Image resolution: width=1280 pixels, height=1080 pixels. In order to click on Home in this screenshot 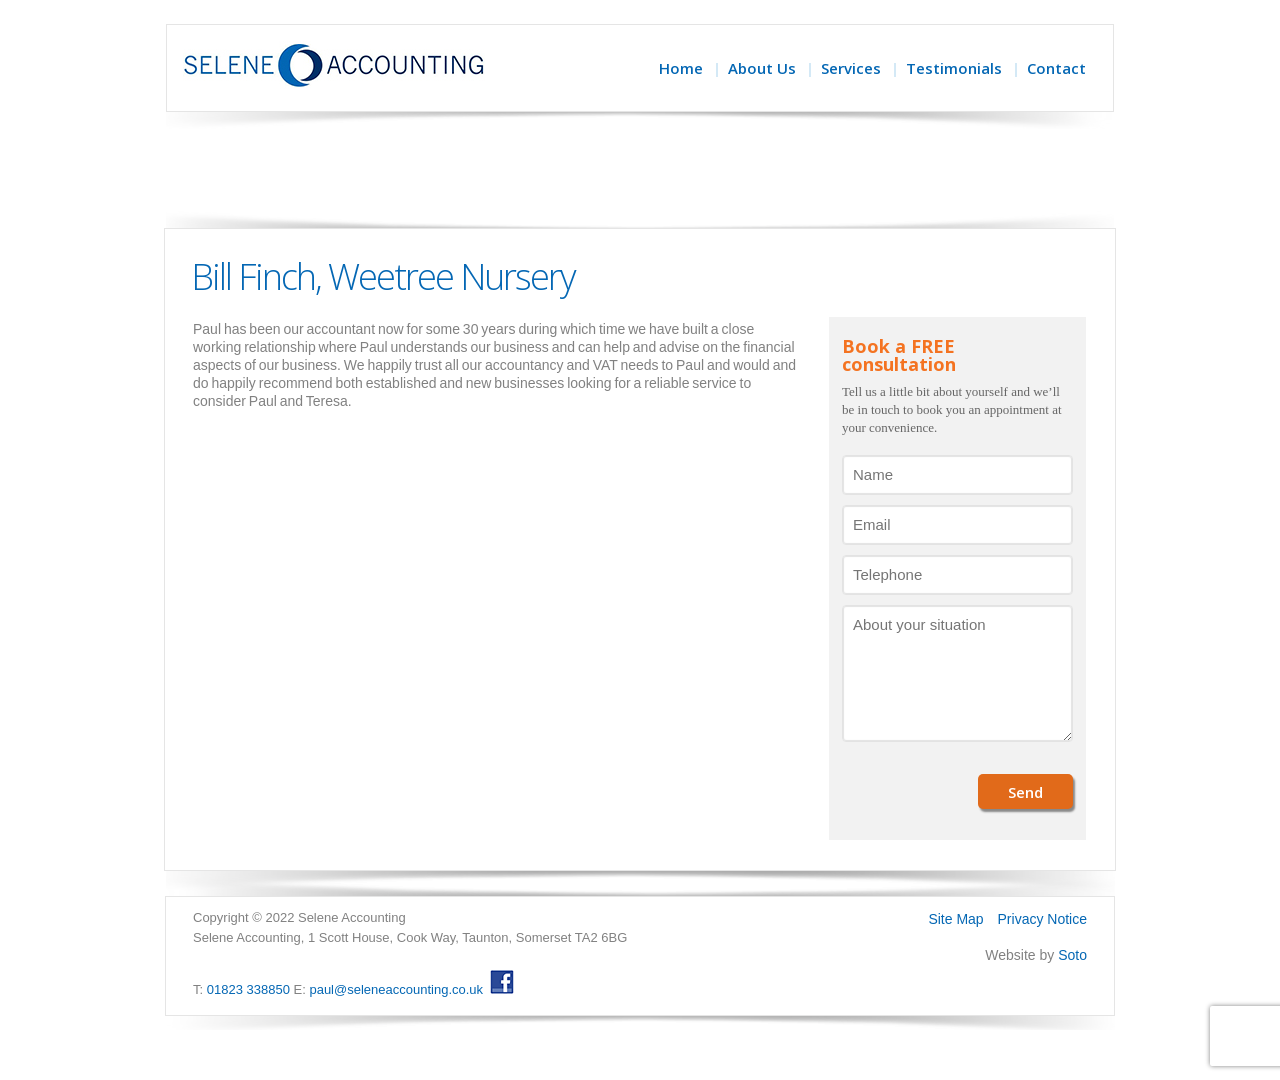, I will do `click(681, 68)`.